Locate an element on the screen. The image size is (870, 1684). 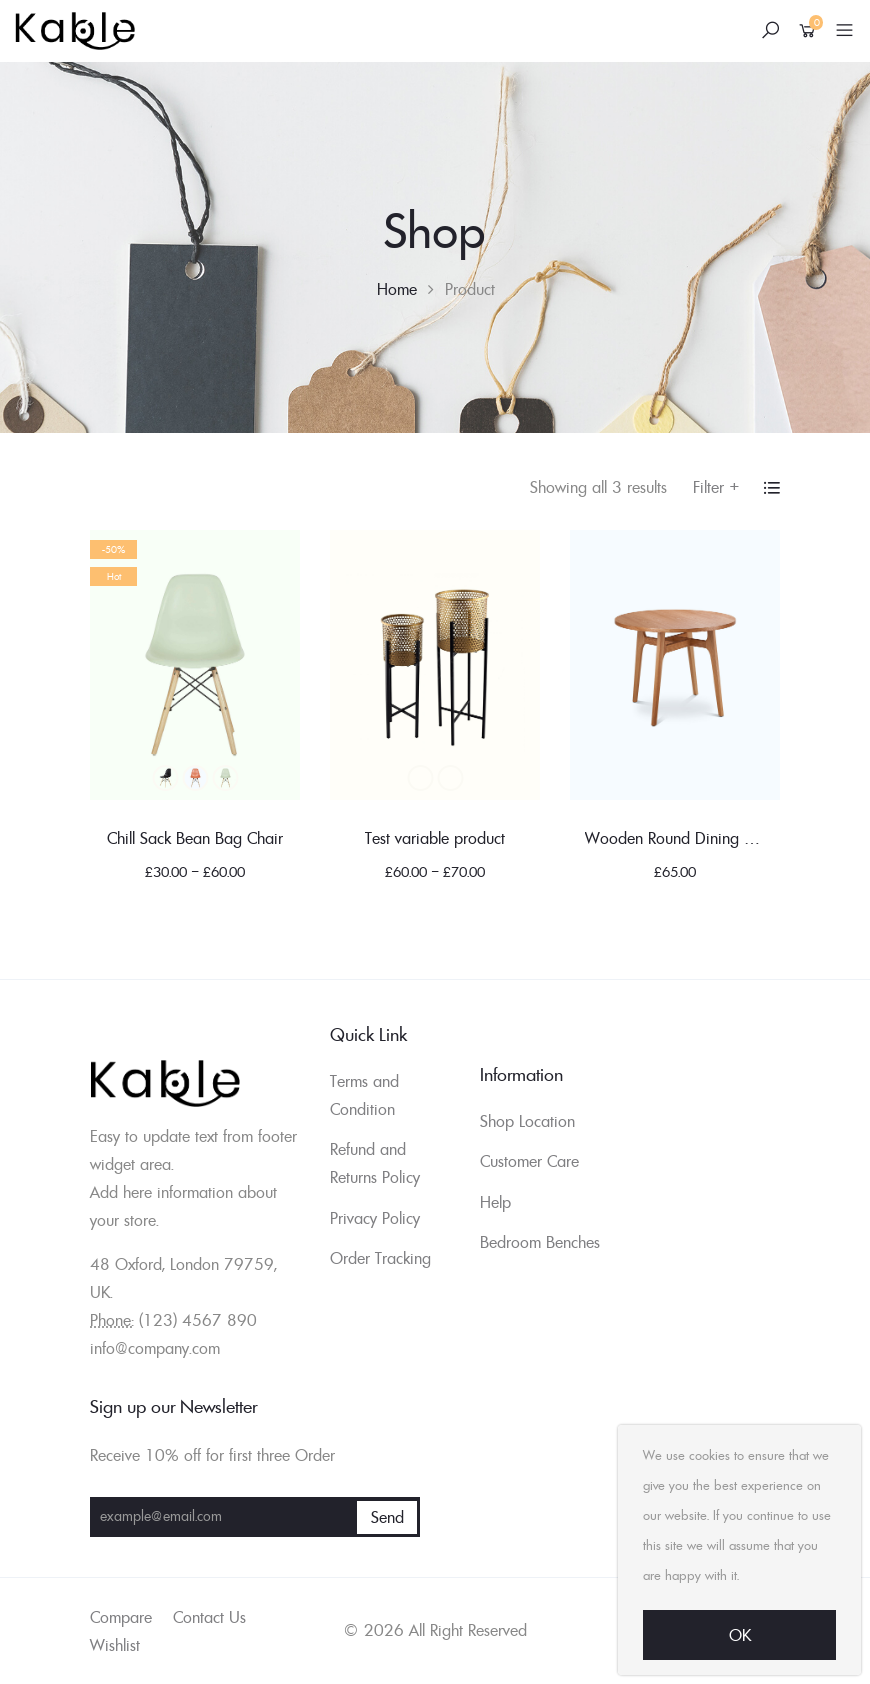
Home is located at coordinates (397, 289).